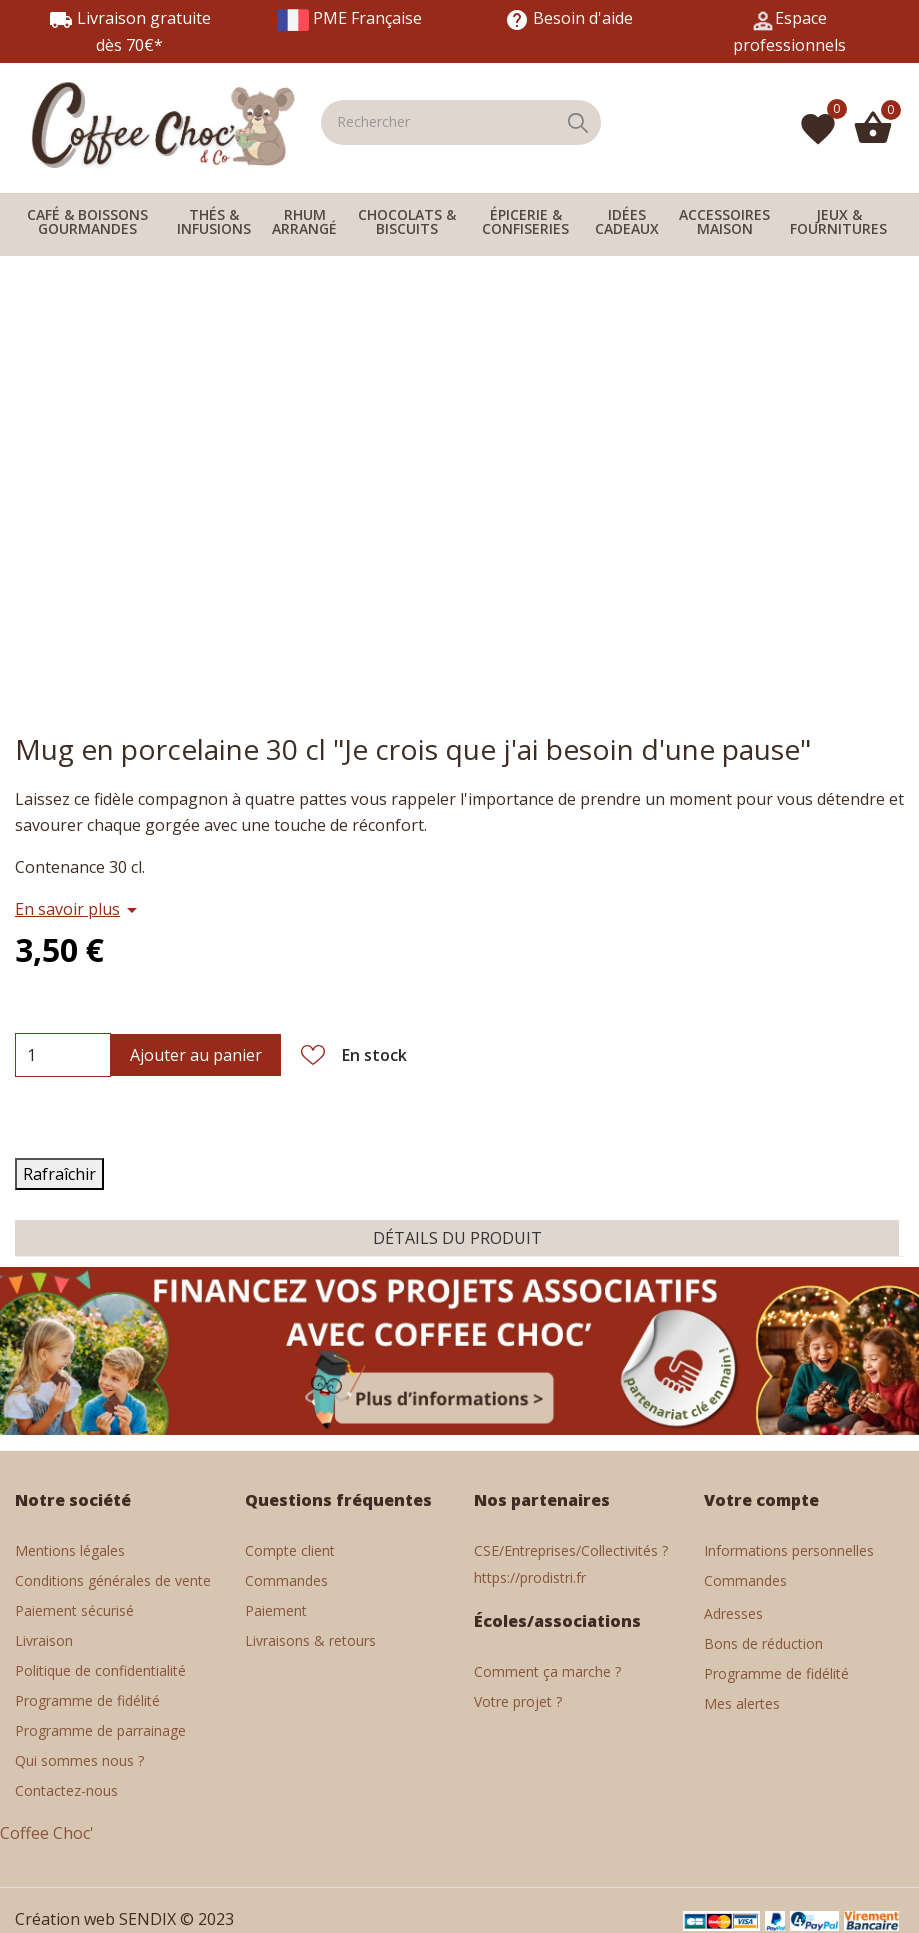 This screenshot has height=1933, width=919. Describe the element at coordinates (733, 1613) in the screenshot. I see `Adresses` at that location.